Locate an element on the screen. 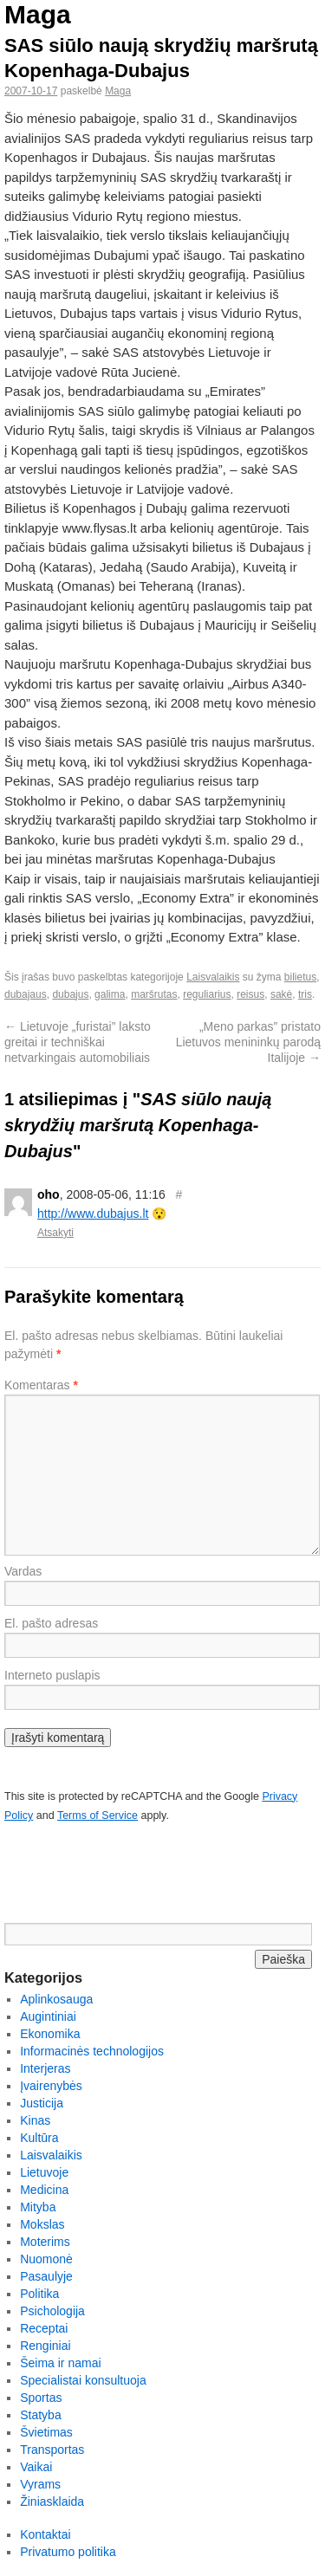 Image resolution: width=325 pixels, height=2576 pixels. sakė is located at coordinates (281, 994).